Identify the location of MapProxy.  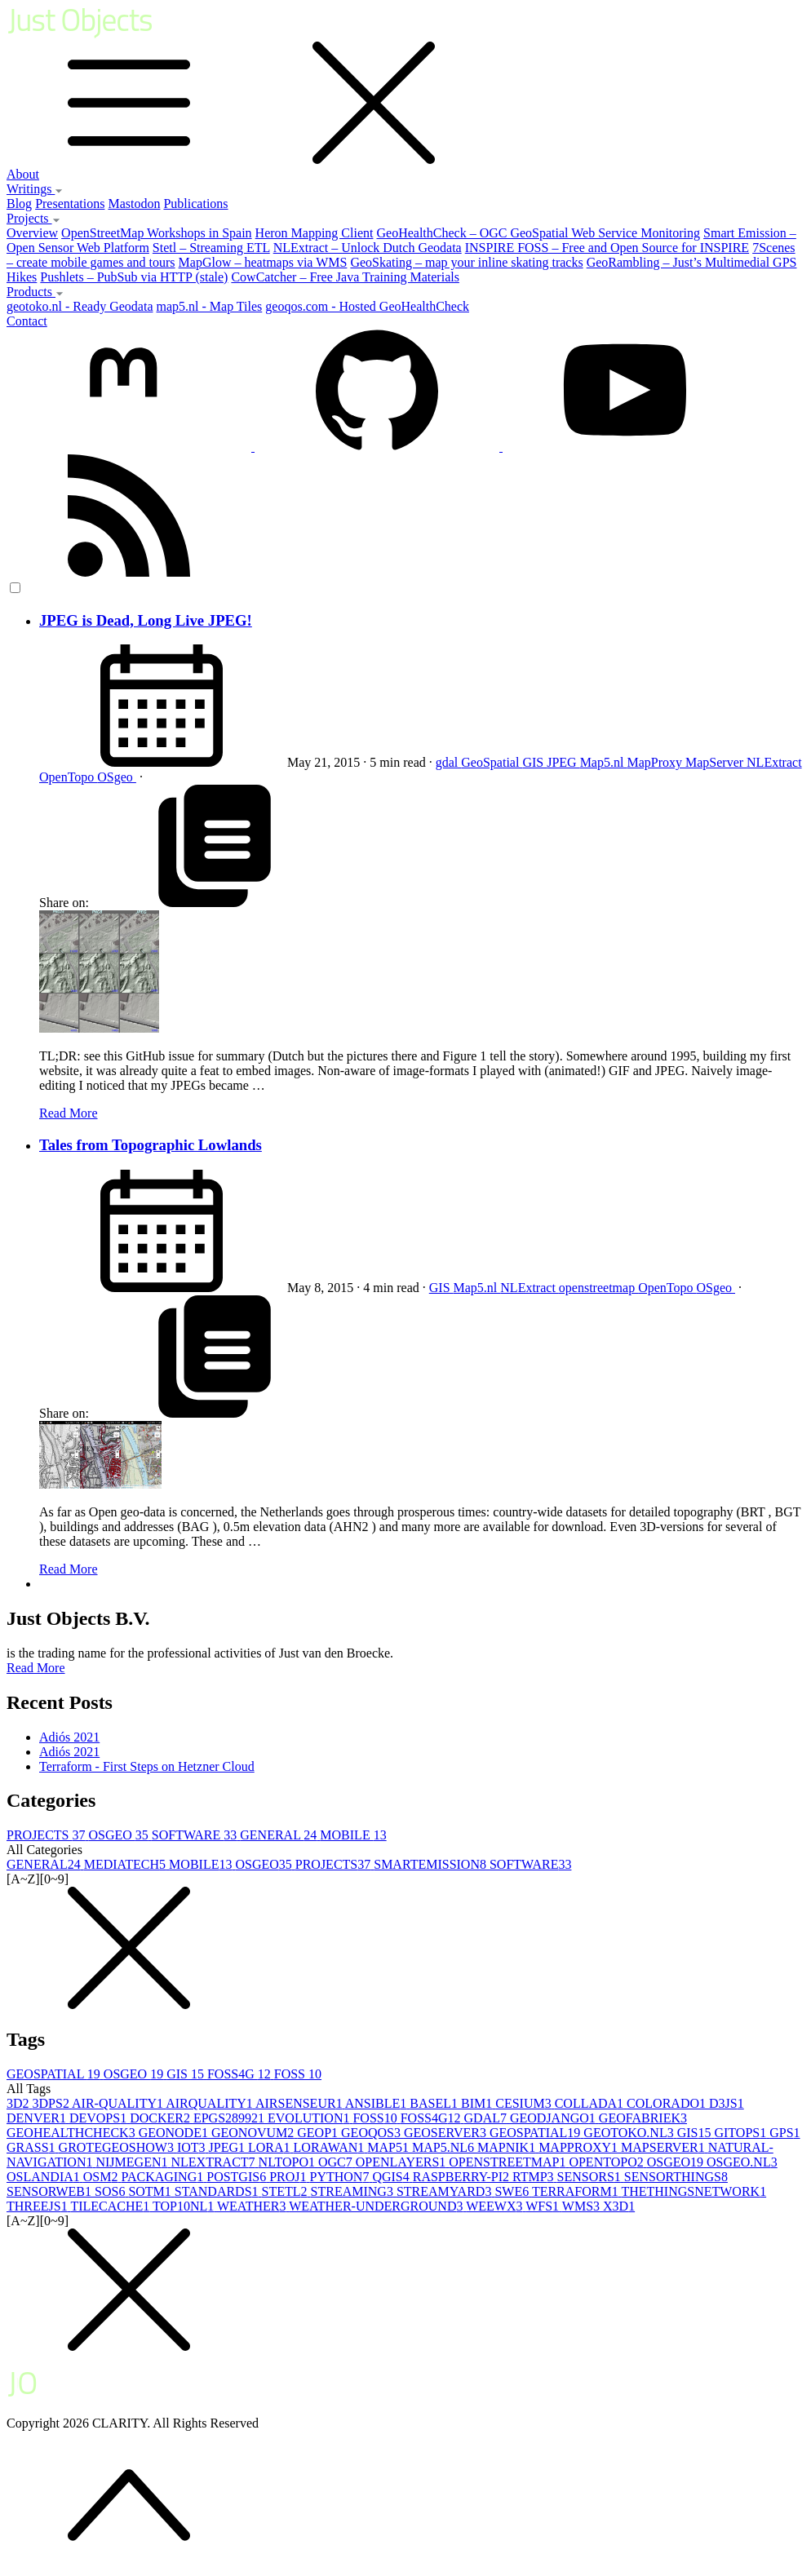
(656, 762).